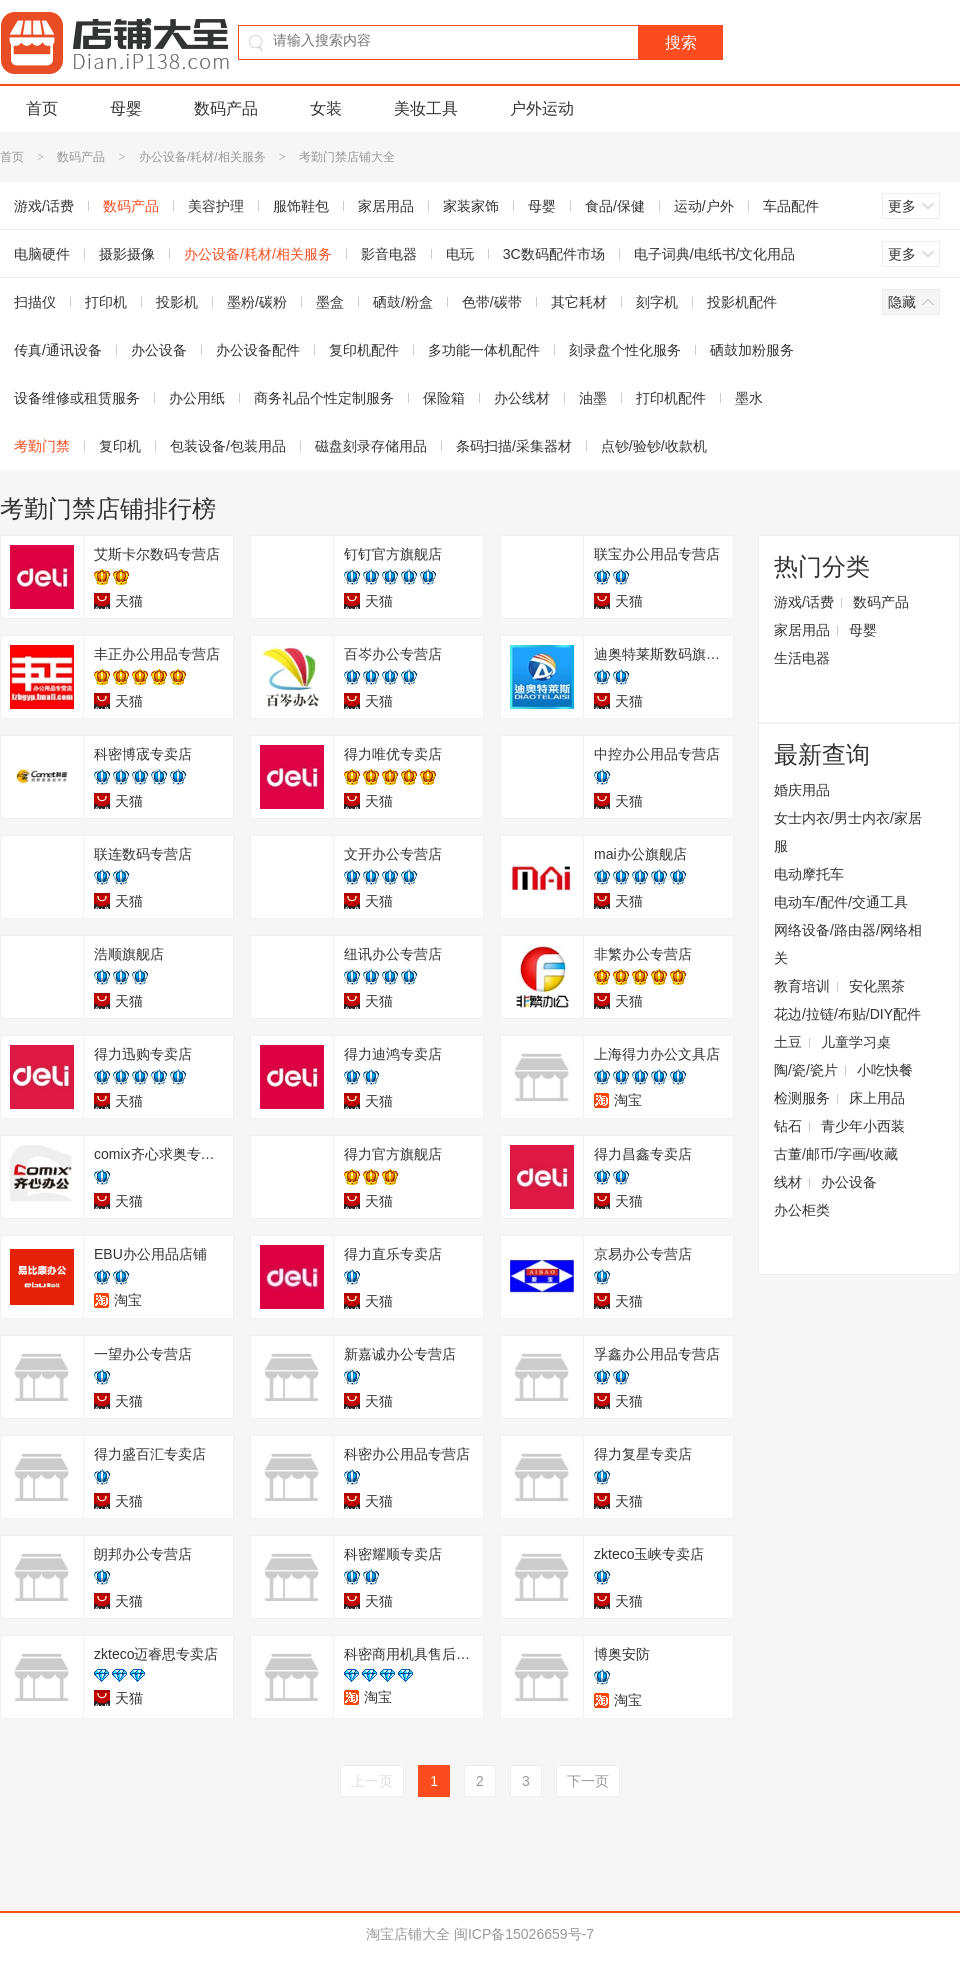  Describe the element at coordinates (426, 108) in the screenshot. I see `美妆工具` at that location.